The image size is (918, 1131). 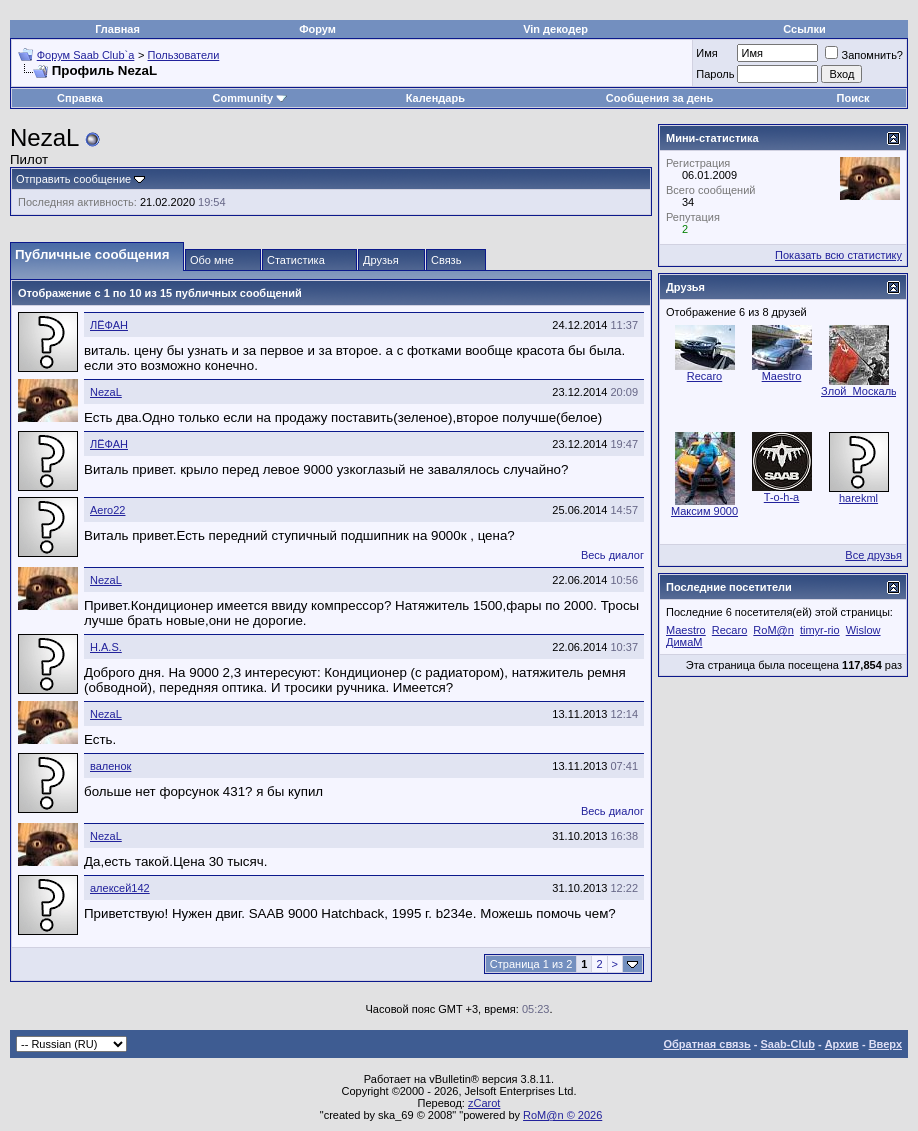 I want to click on NezaL, so click(x=106, y=392).